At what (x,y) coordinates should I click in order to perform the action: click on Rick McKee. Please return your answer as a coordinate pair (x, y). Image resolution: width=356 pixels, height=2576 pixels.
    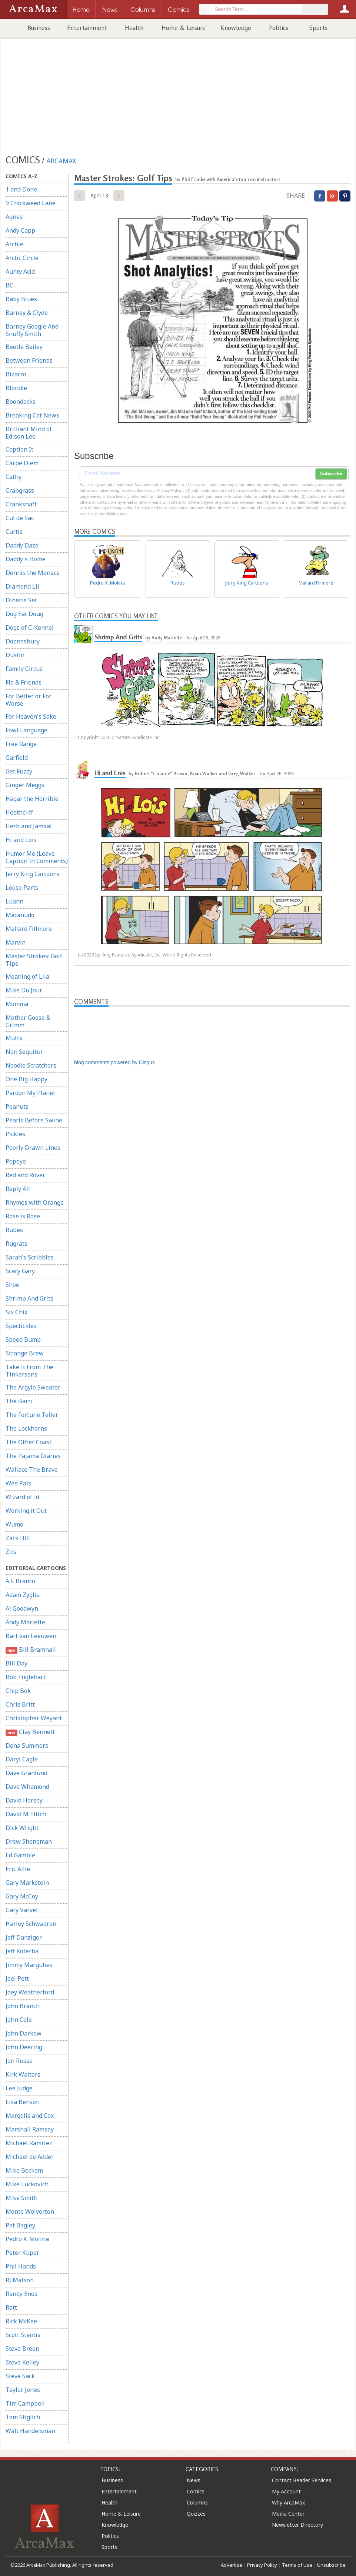
    Looking at the image, I should click on (21, 2321).